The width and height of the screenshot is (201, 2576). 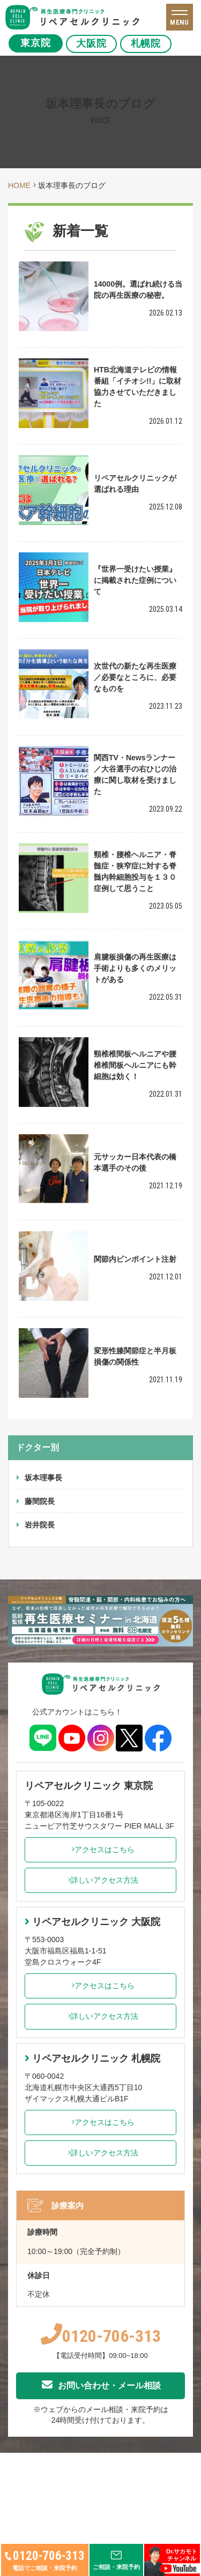 What do you see at coordinates (43, 1477) in the screenshot?
I see `坂本理事長` at bounding box center [43, 1477].